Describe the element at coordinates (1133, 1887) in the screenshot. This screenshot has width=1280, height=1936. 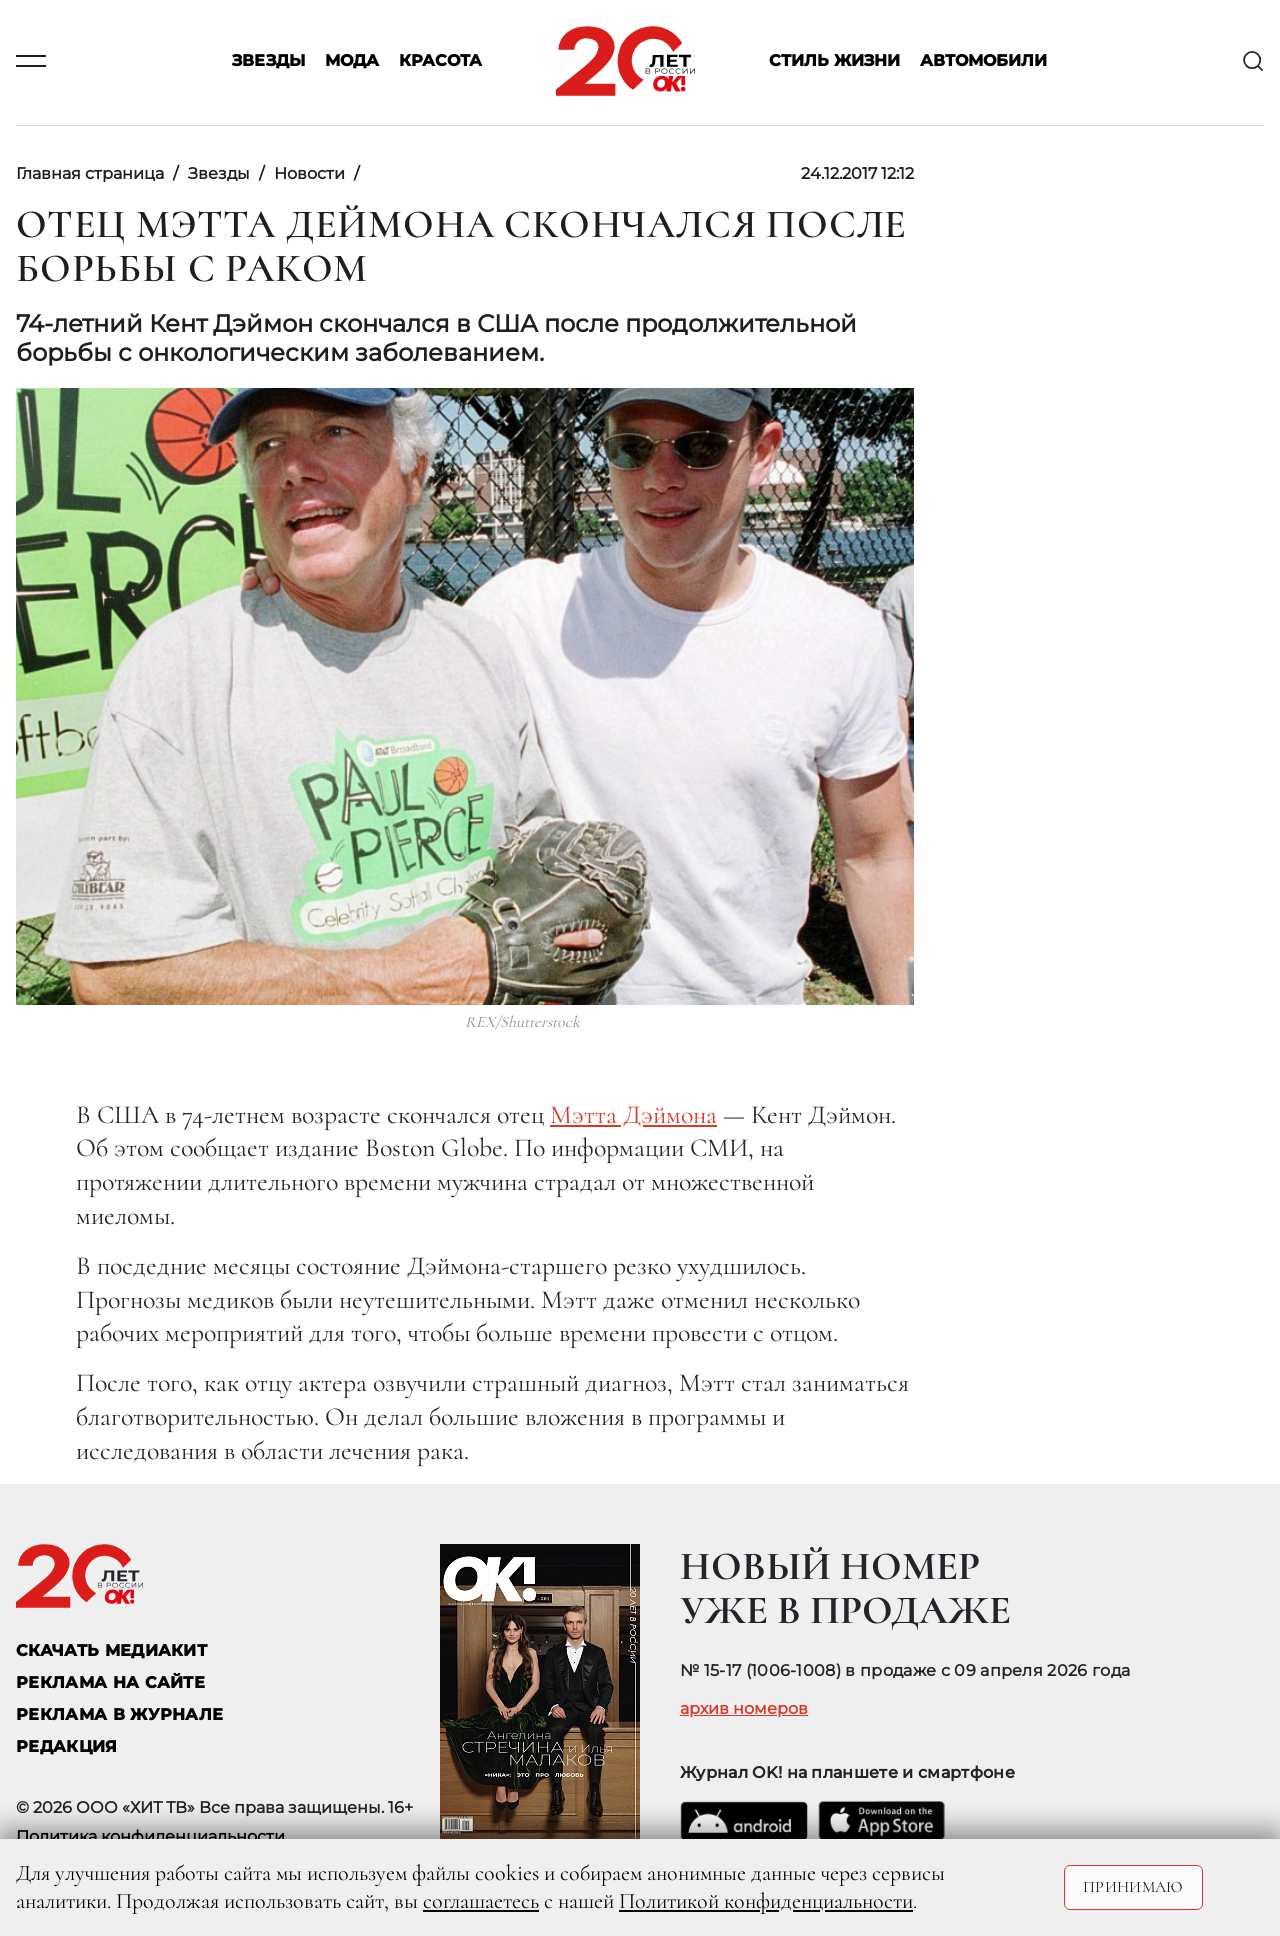
I see `Принимаю` at that location.